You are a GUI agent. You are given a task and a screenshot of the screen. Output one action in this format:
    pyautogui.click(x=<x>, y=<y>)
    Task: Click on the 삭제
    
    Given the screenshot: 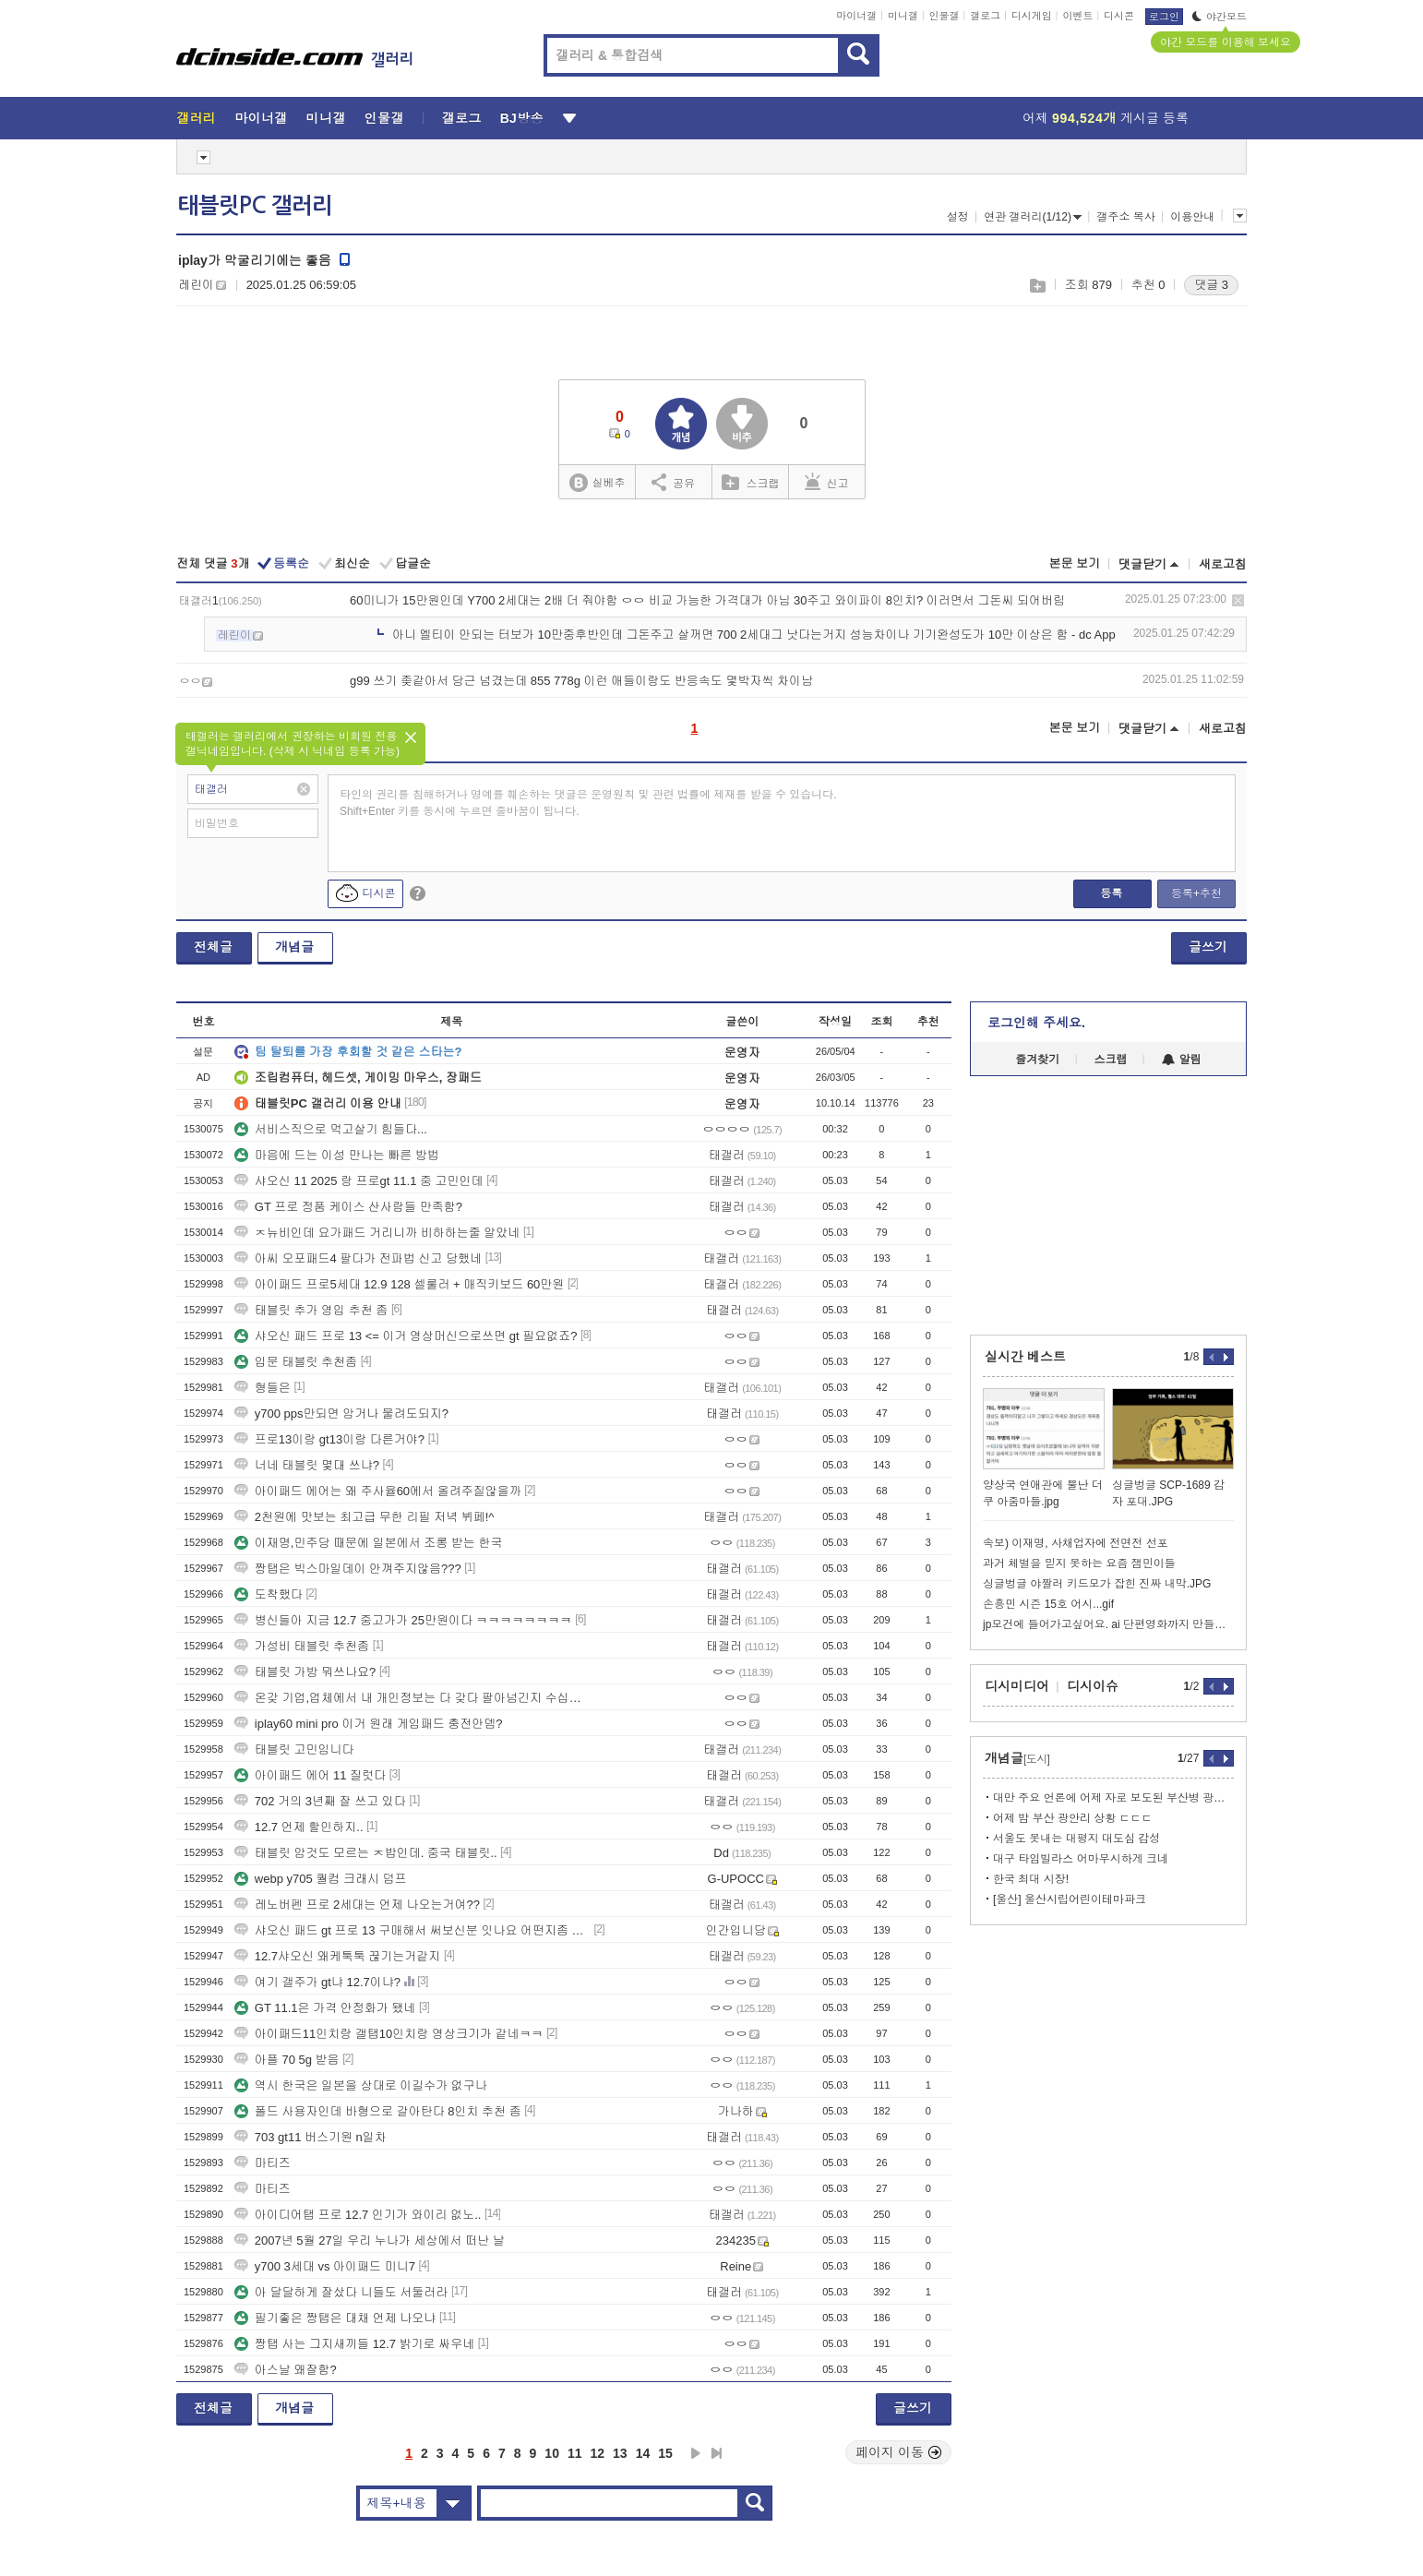 What is the action you would take?
    pyautogui.click(x=1238, y=600)
    